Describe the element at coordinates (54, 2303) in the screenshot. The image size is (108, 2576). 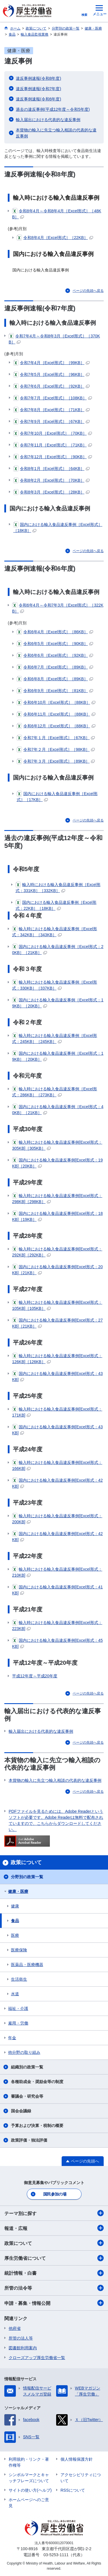
I see `申請・募集・情報公開` at that location.